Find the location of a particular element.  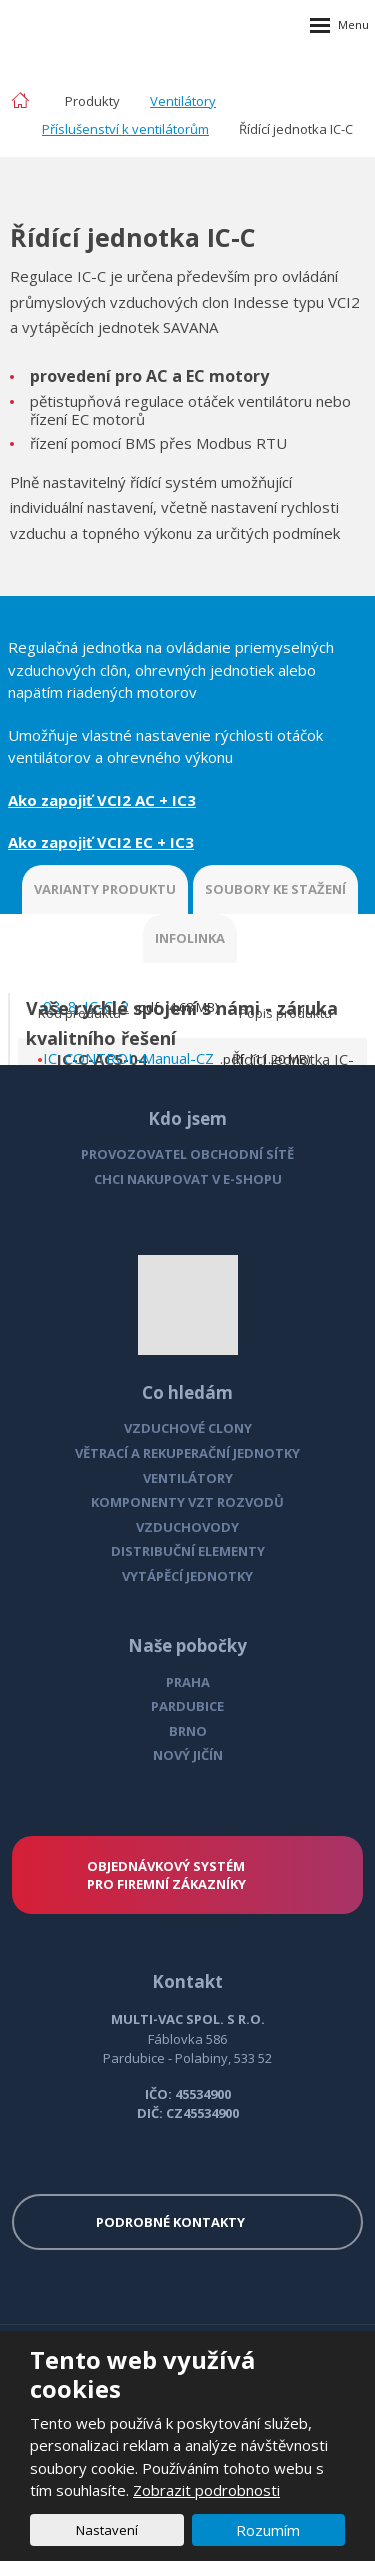

VENTILÁTORY is located at coordinates (188, 1478).